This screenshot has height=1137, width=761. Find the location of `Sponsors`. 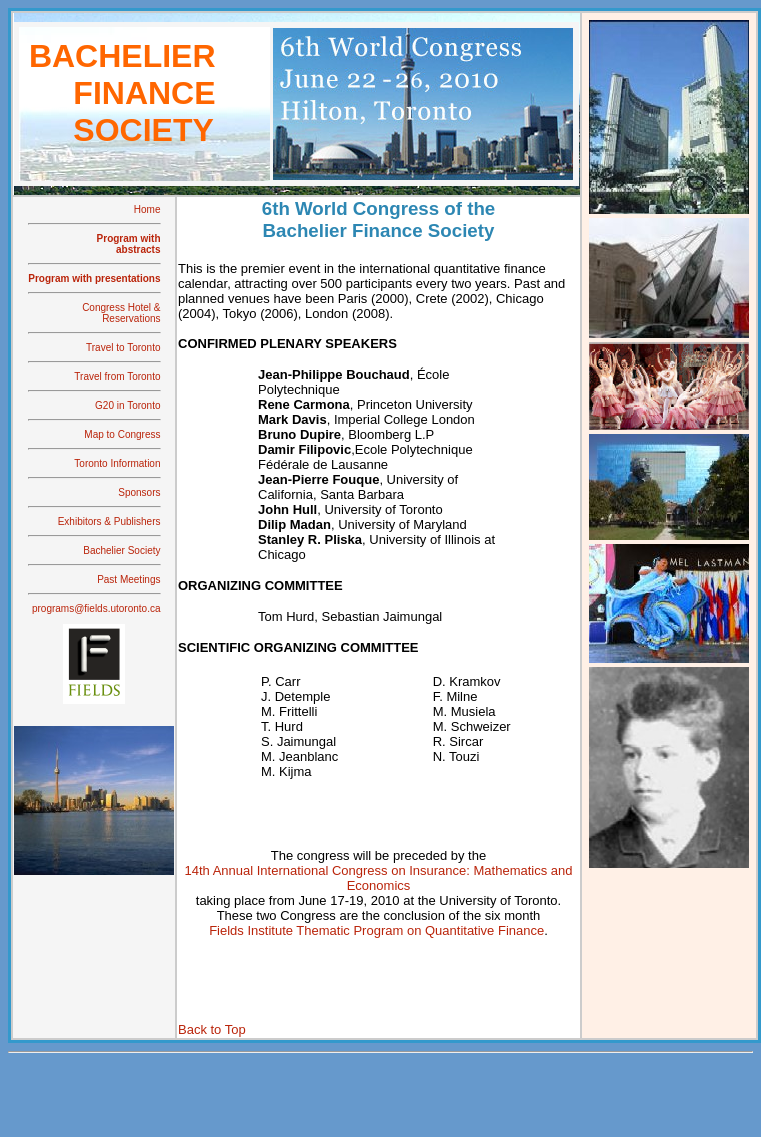

Sponsors is located at coordinates (139, 492).